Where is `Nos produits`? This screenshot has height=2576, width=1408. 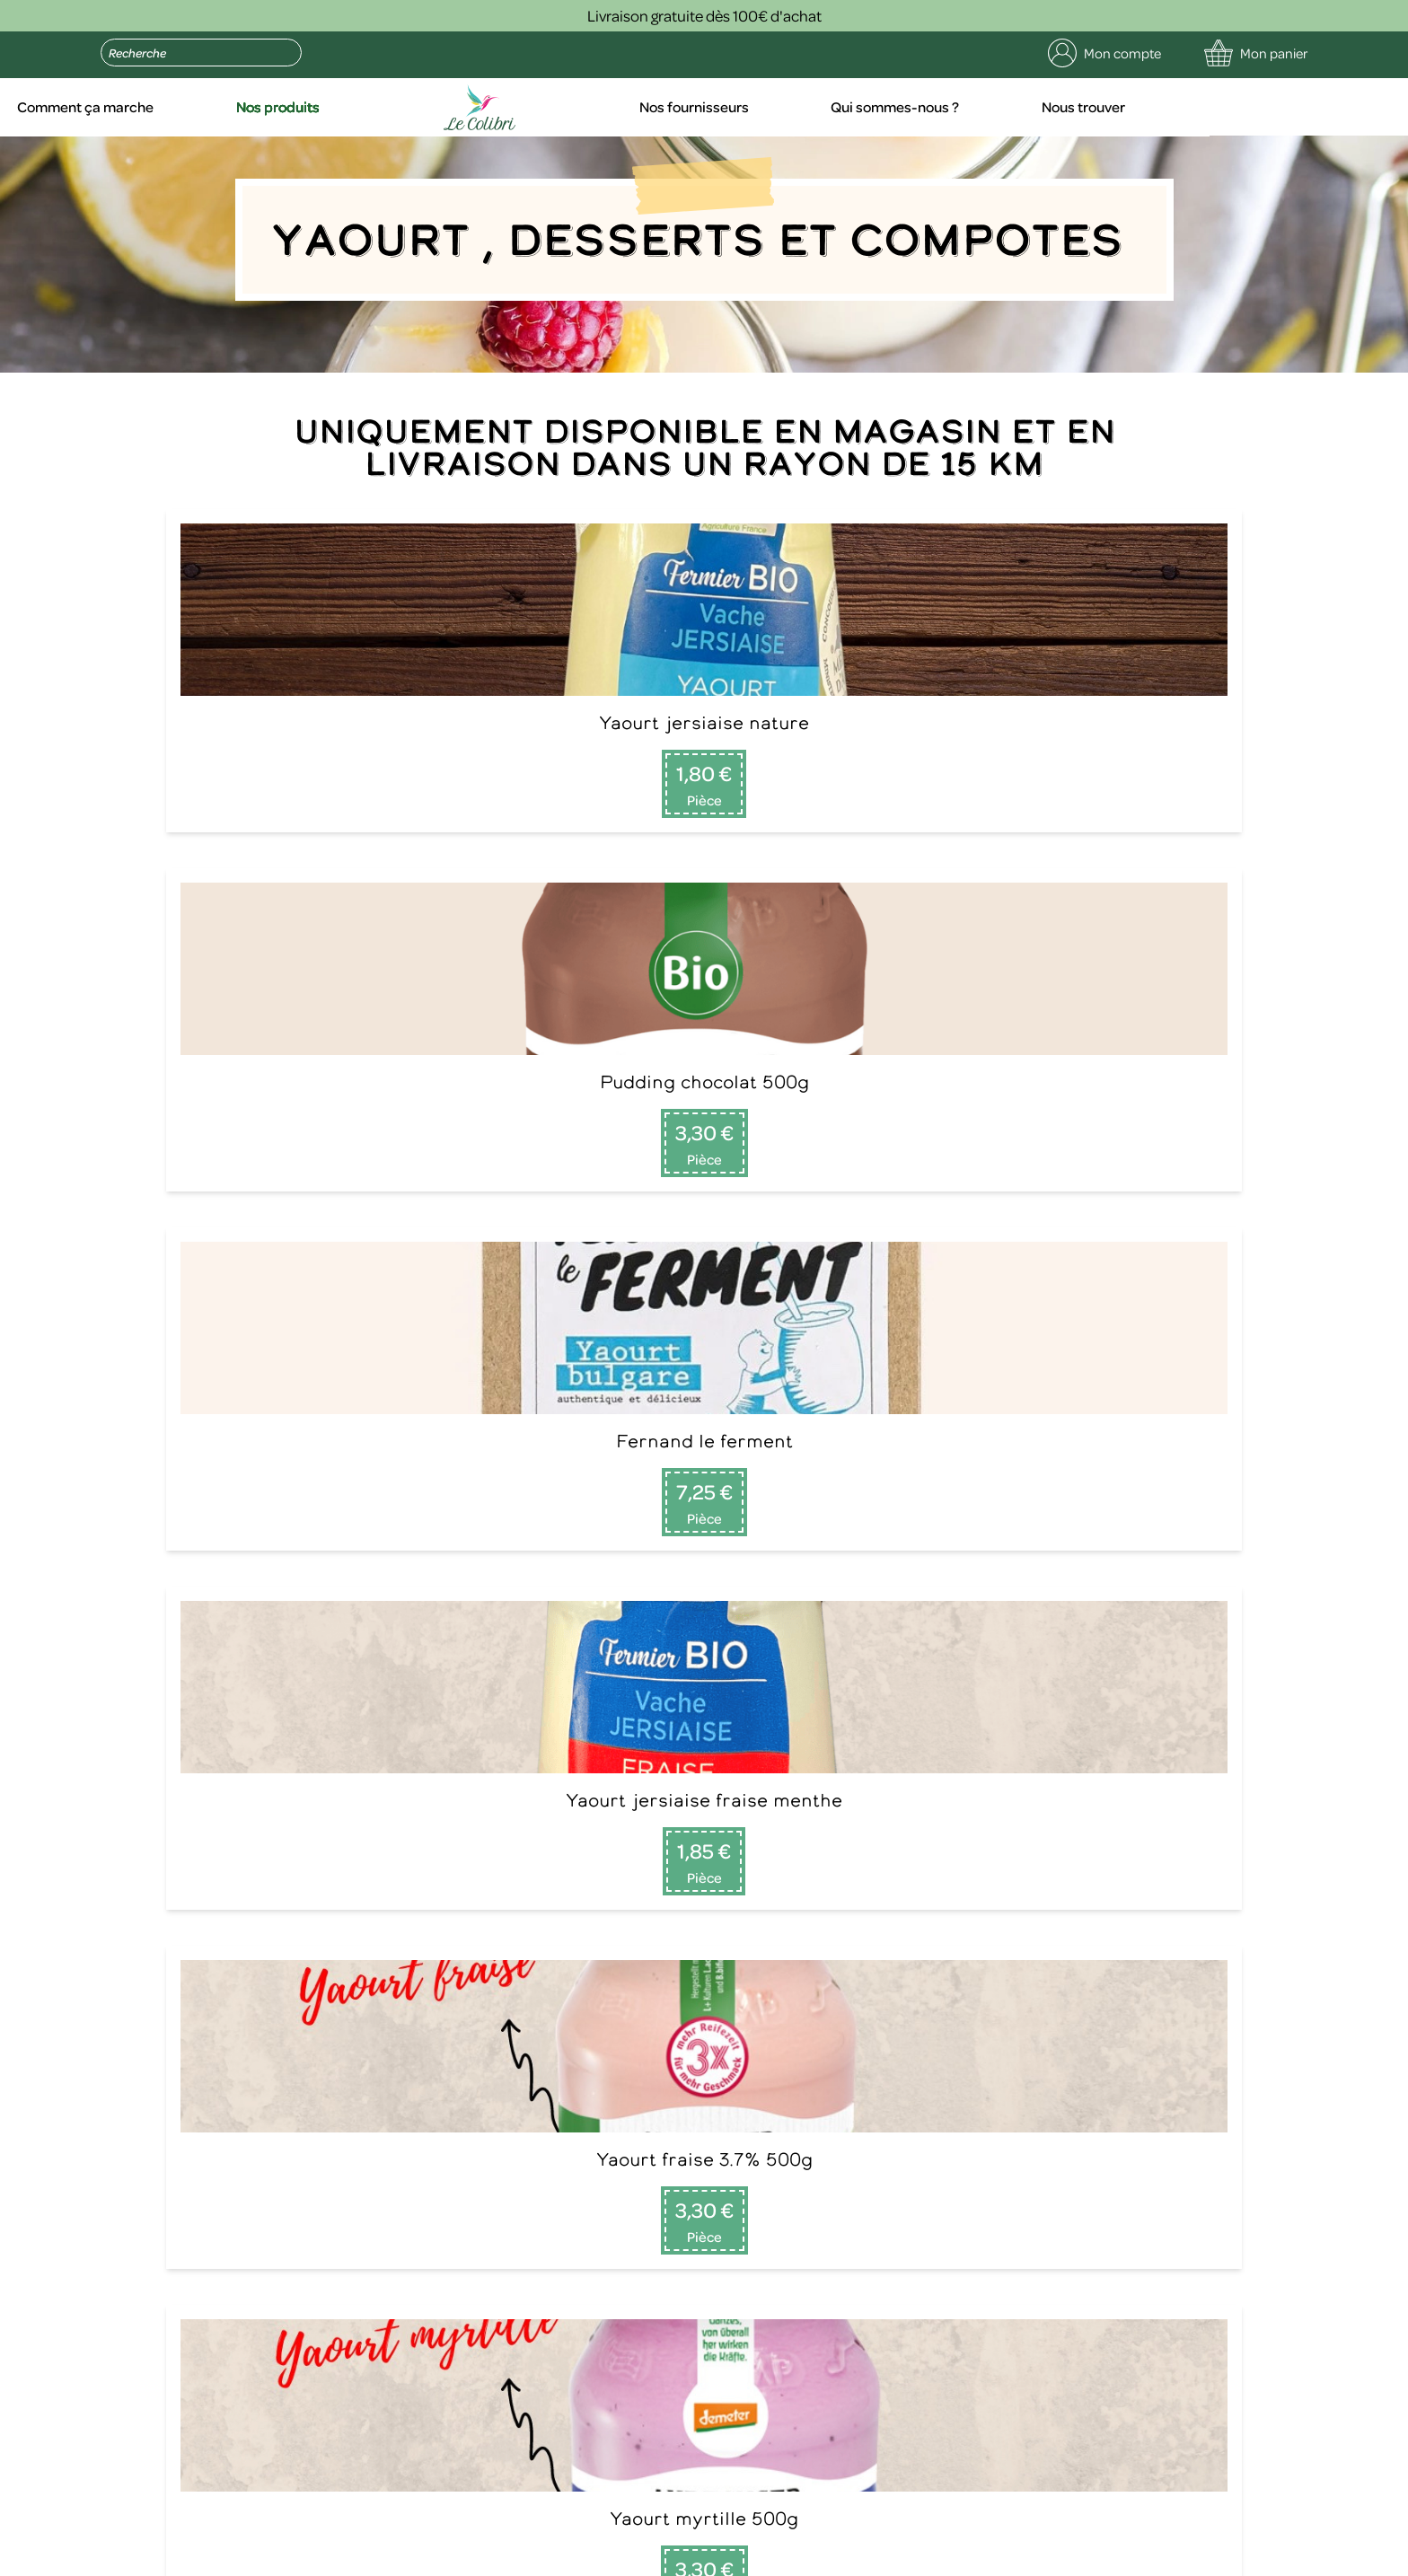 Nos produits is located at coordinates (487, 108).